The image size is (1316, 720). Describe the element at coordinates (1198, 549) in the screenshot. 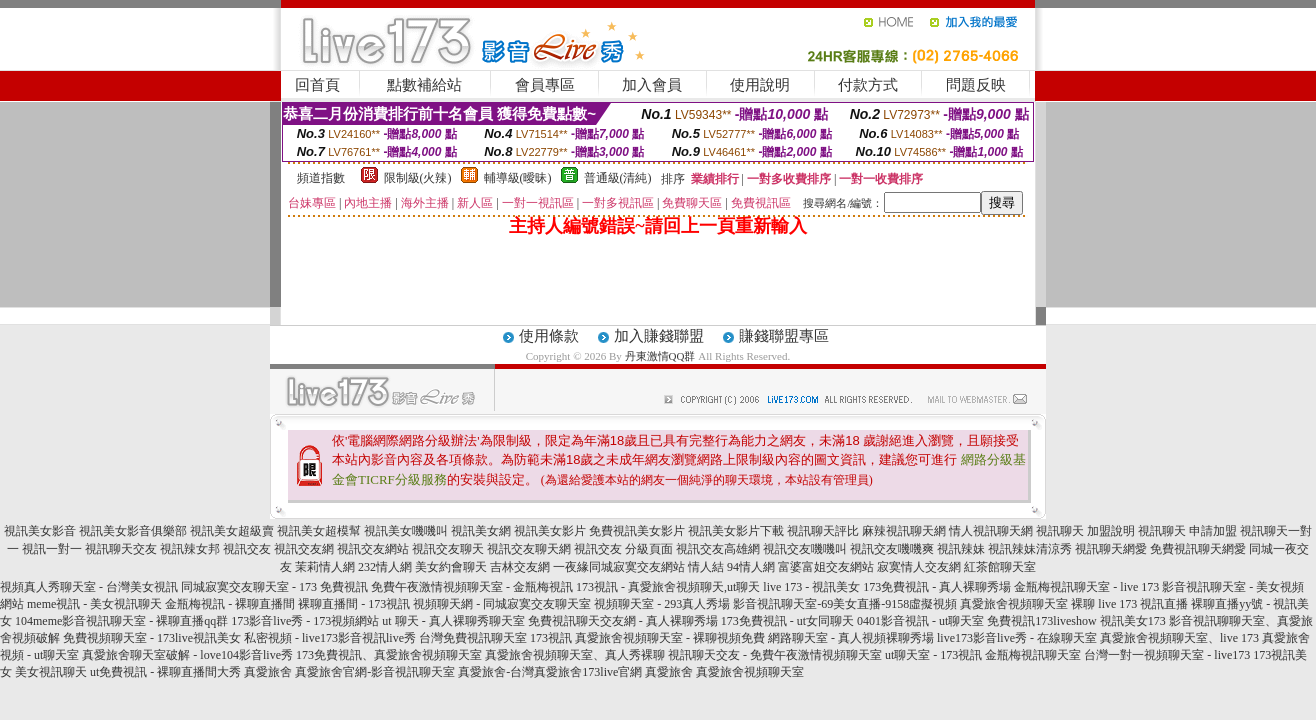

I see `免費視訊聊天網愛` at that location.